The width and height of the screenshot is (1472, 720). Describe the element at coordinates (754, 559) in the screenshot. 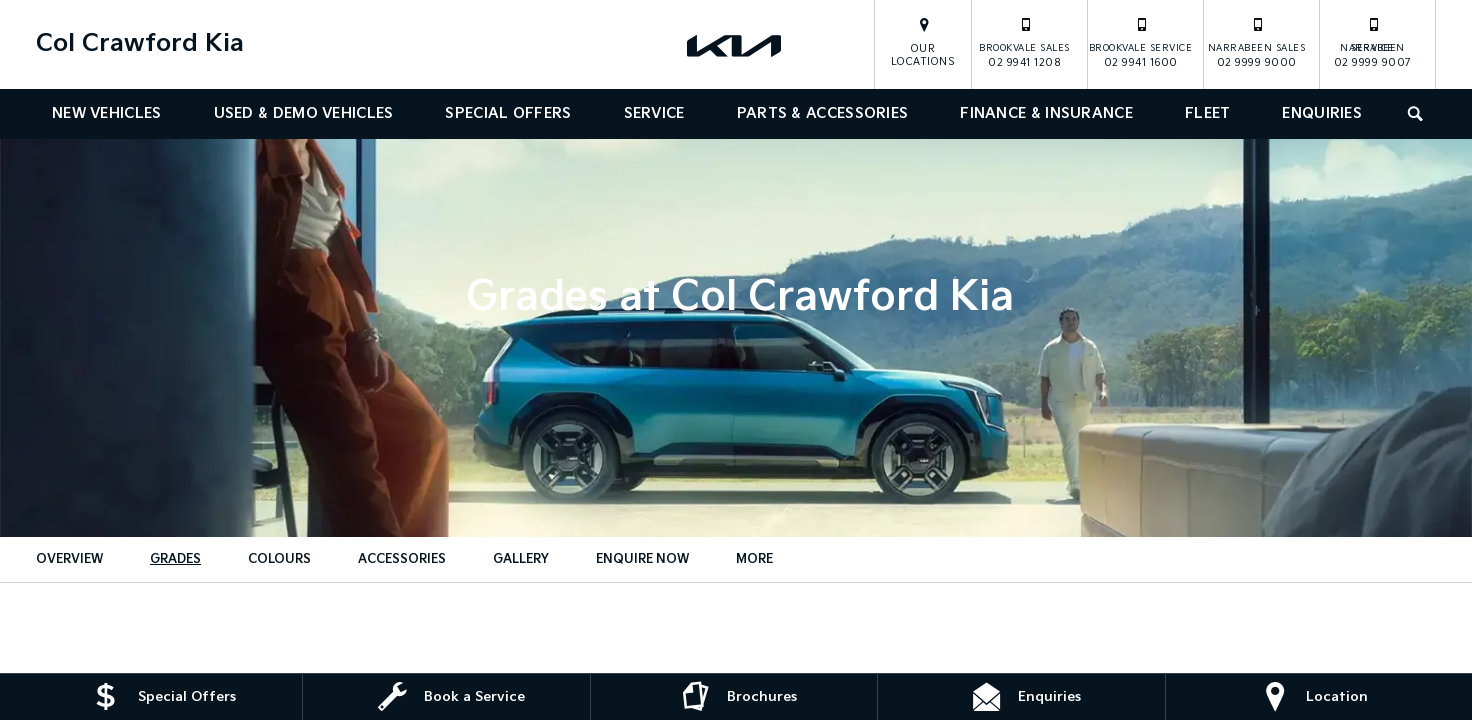

I see `More` at that location.